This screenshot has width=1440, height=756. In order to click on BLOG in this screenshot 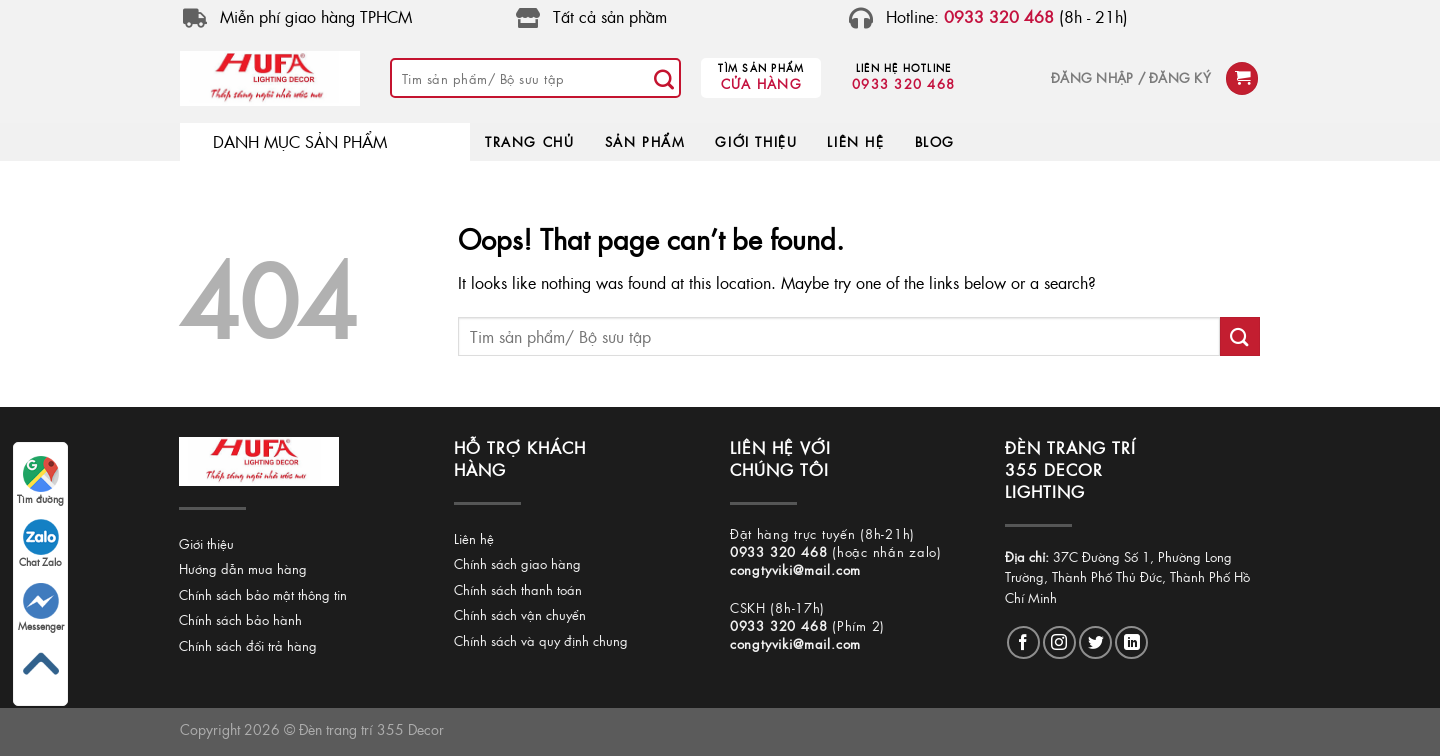, I will do `click(935, 141)`.